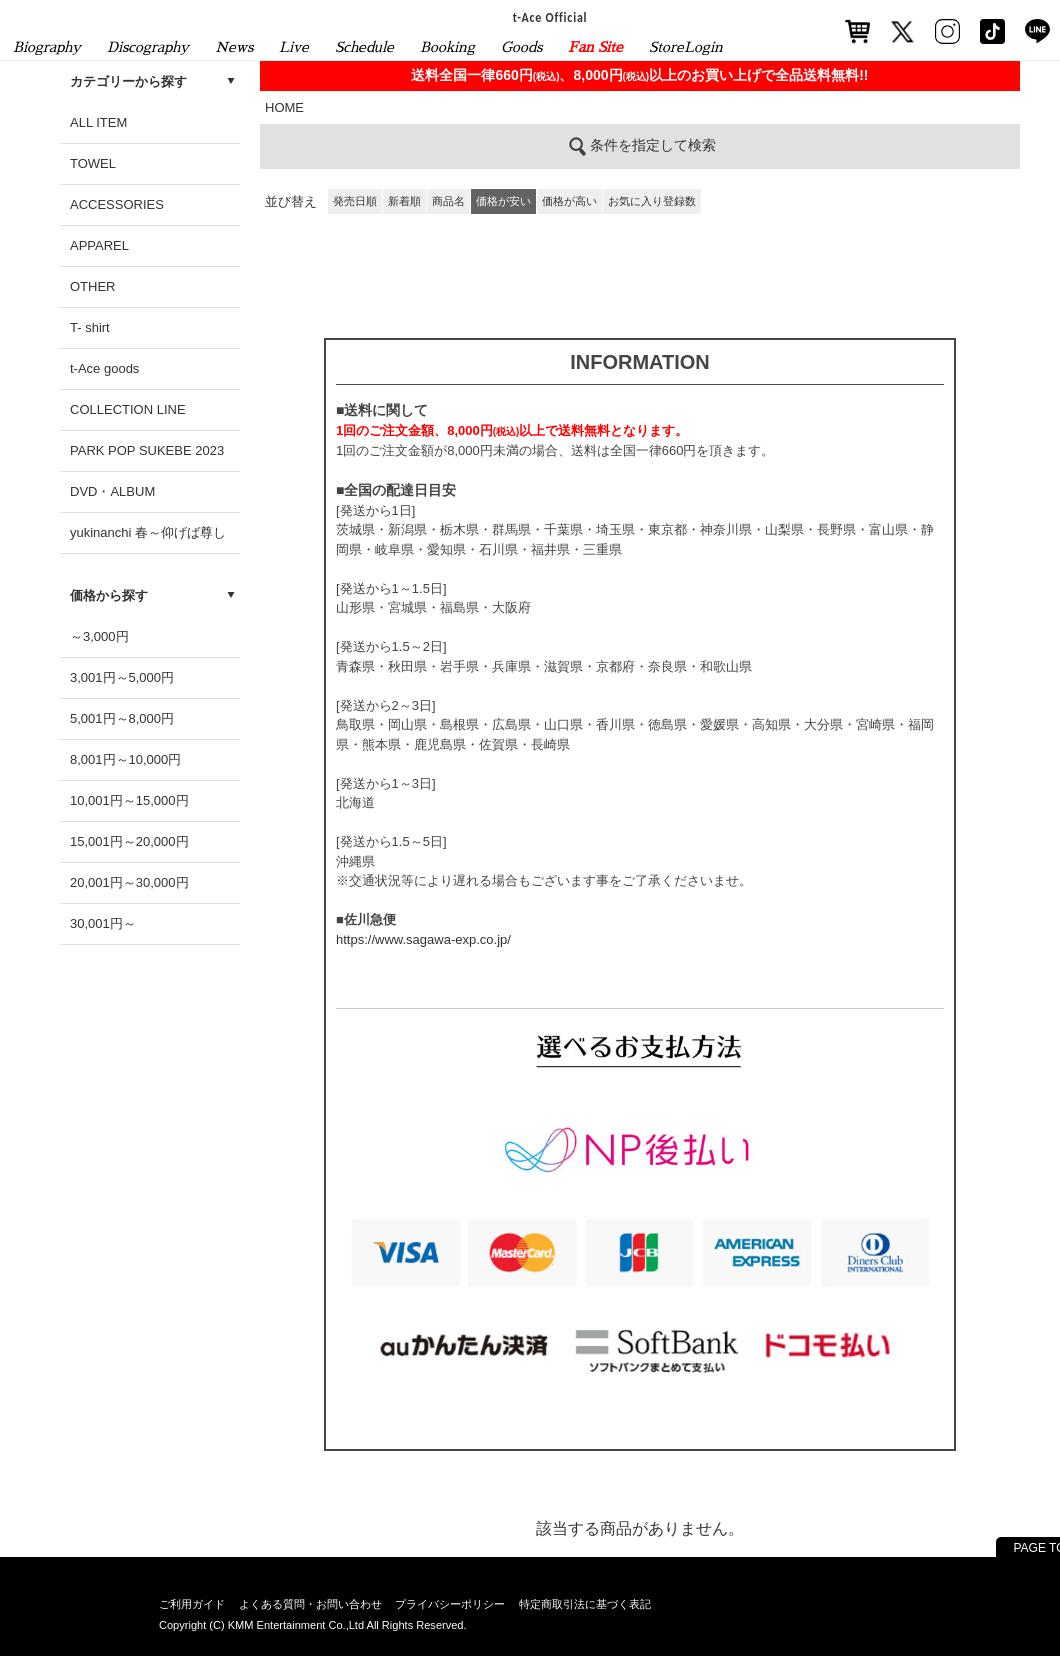 Image resolution: width=1060 pixels, height=1656 pixels. I want to click on https://www.sagawa-exp.co.jp/, so click(423, 939).